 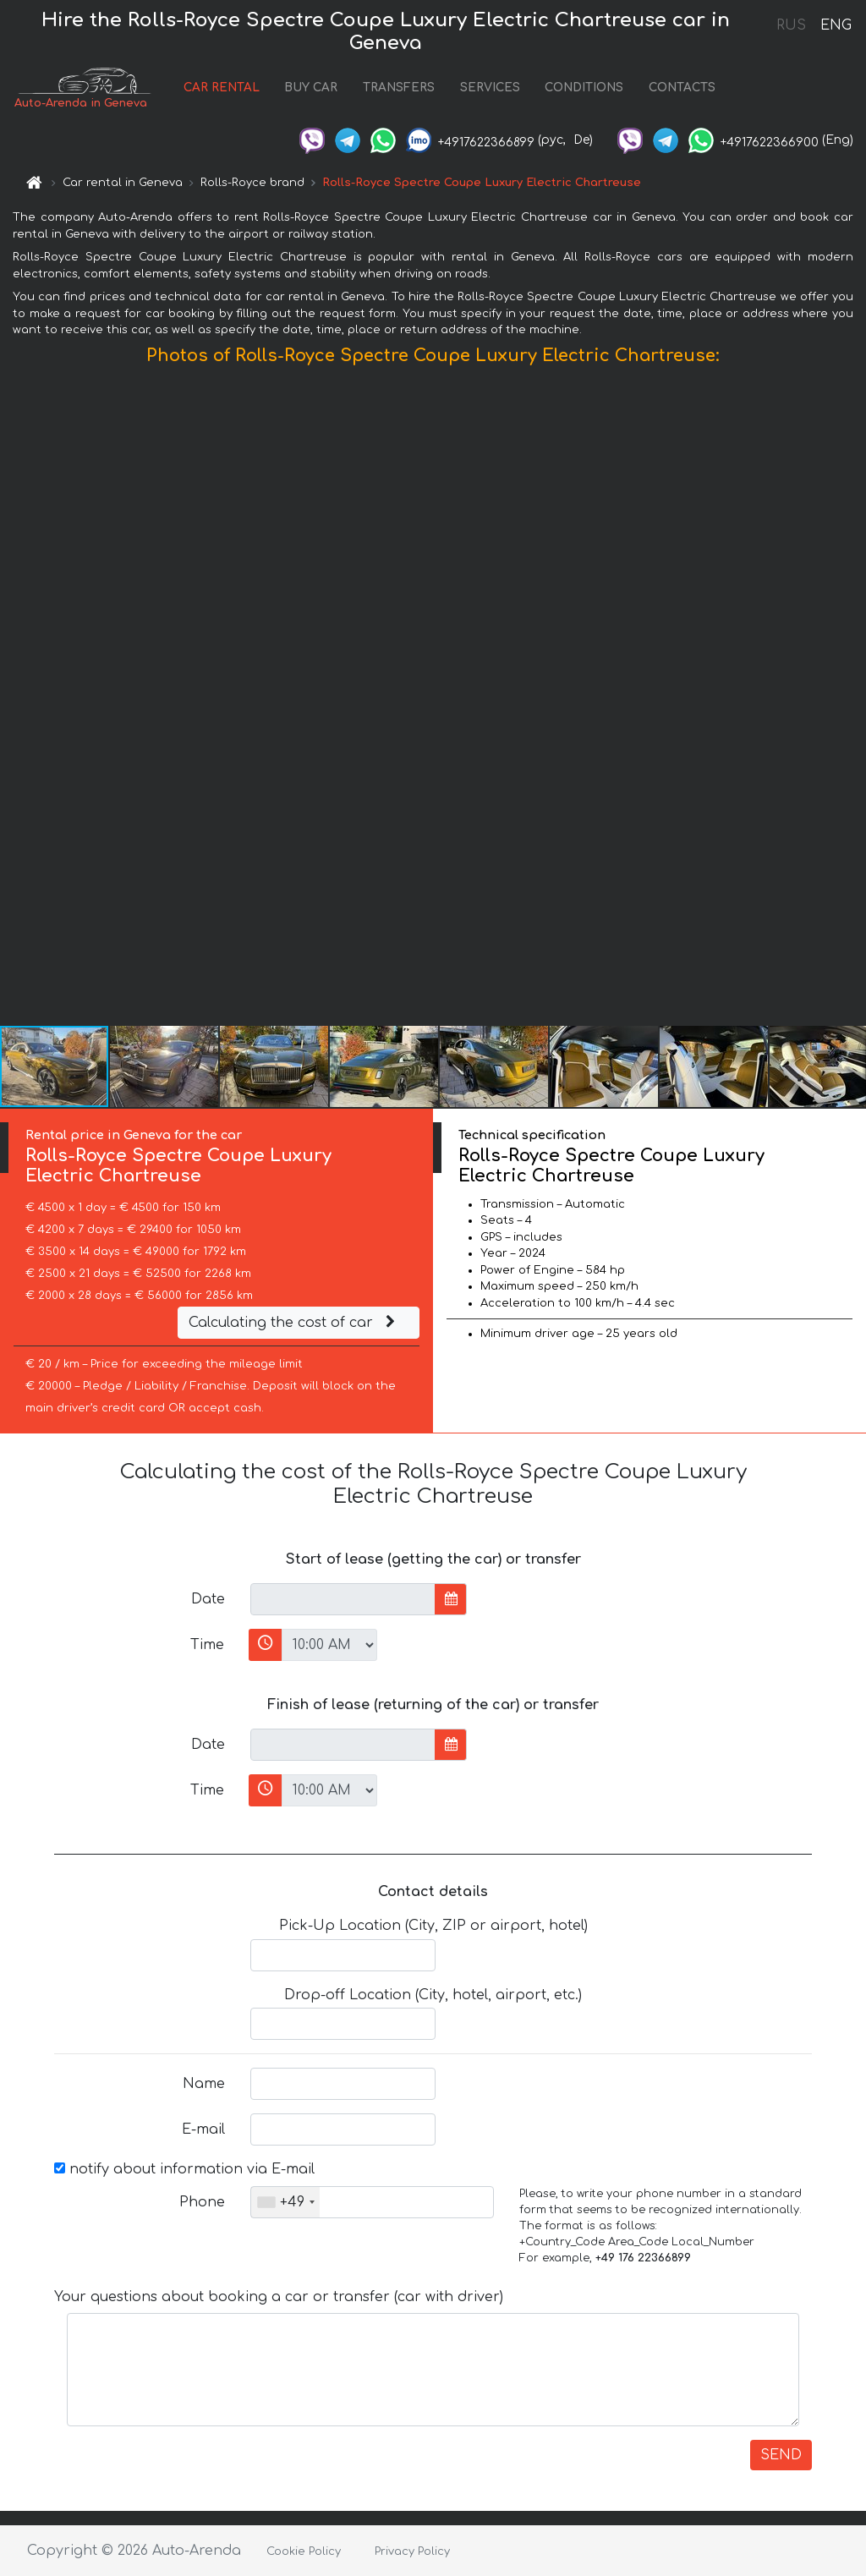 I want to click on [input], so click(x=343, y=1599).